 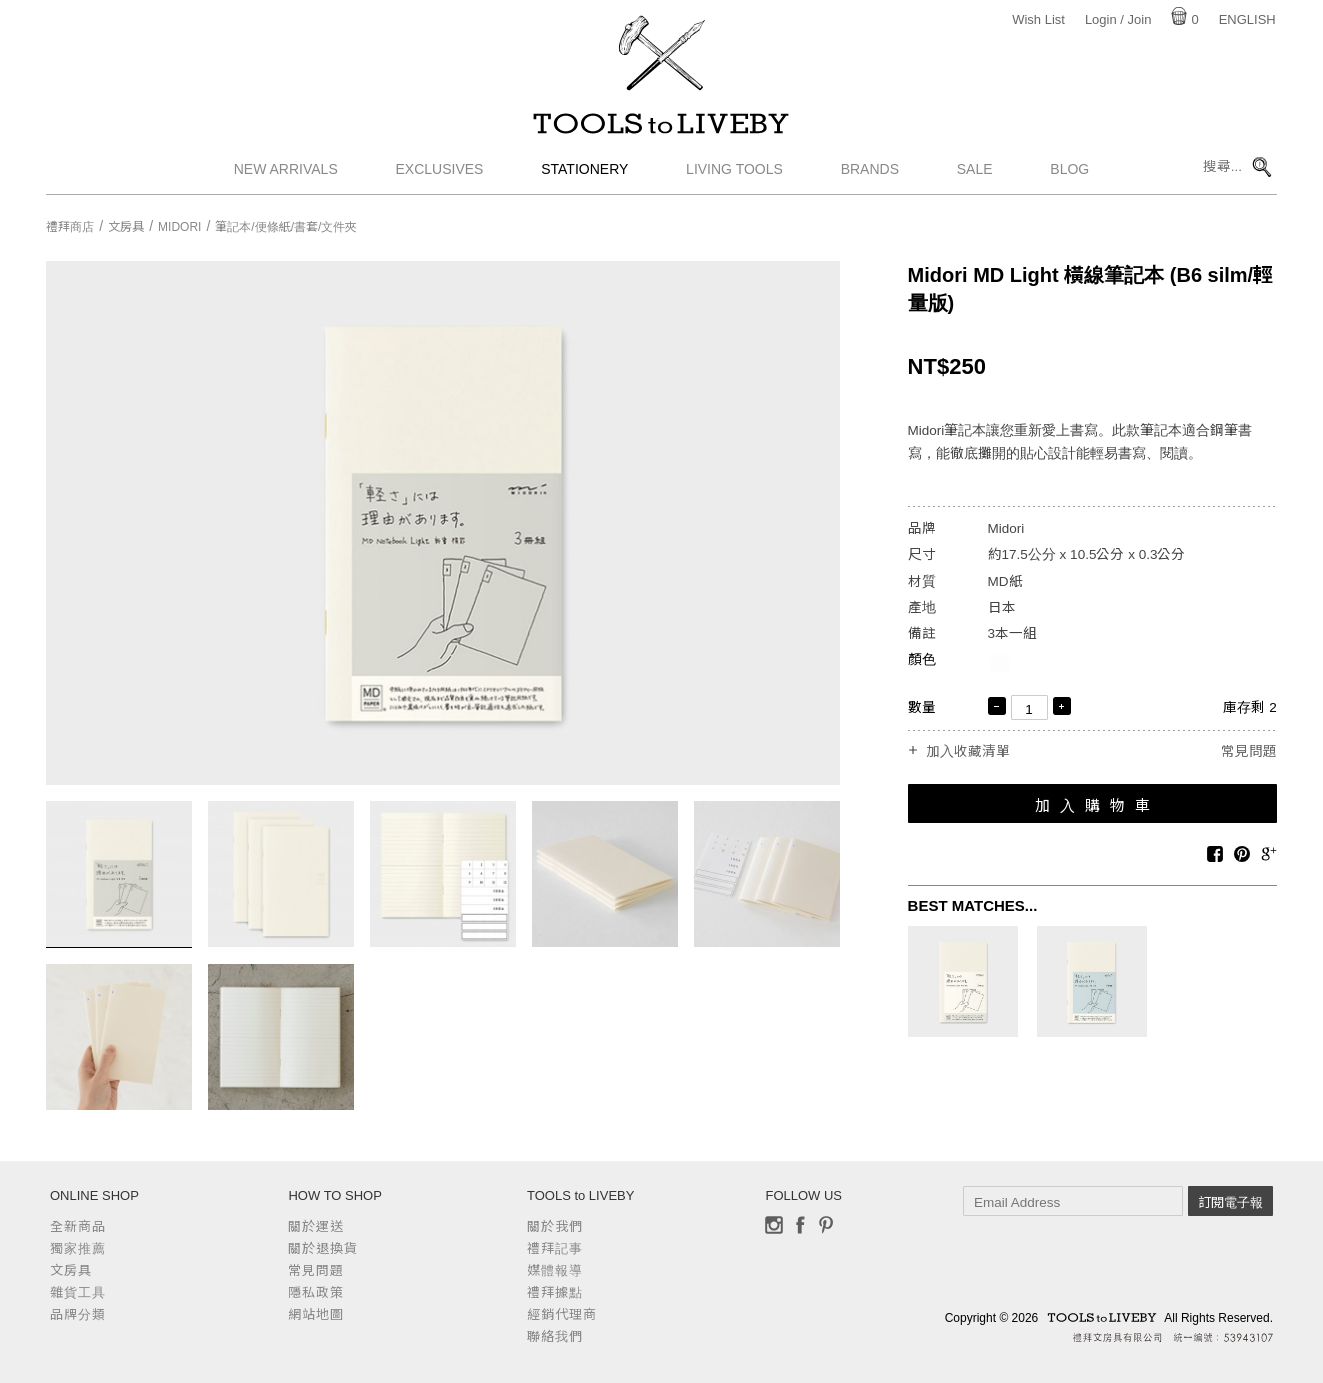 What do you see at coordinates (78, 1314) in the screenshot?
I see `品牌分類` at bounding box center [78, 1314].